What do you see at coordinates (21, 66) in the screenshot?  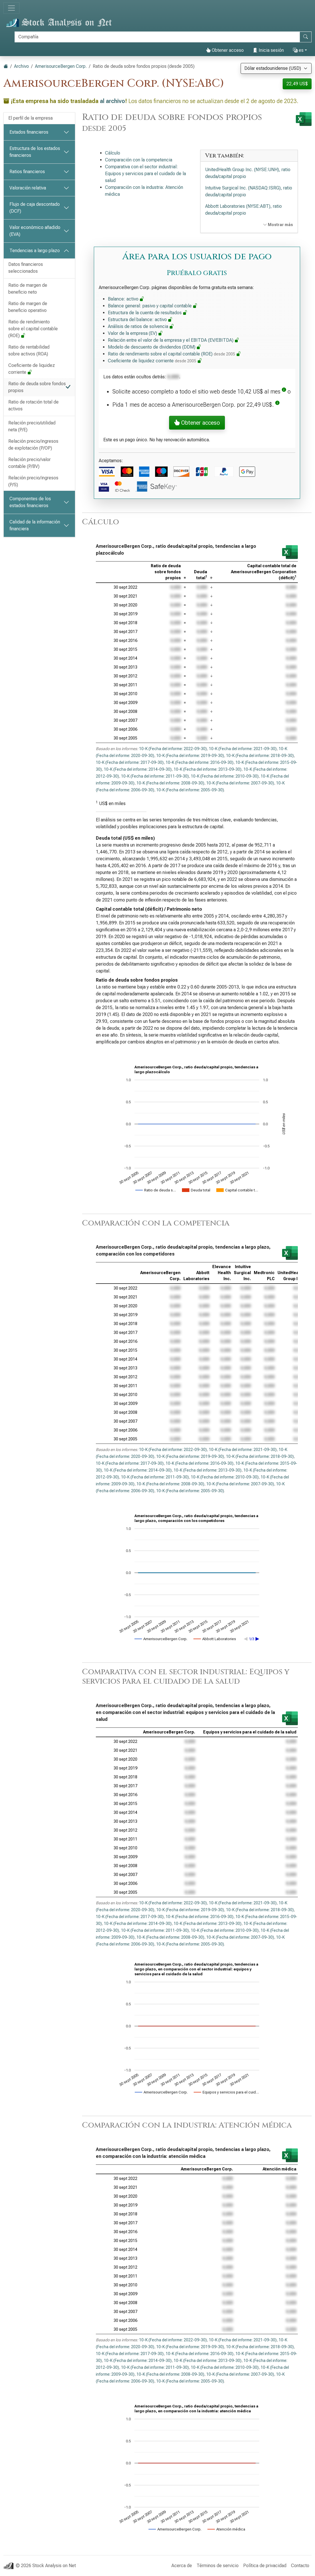 I see `Archivo` at bounding box center [21, 66].